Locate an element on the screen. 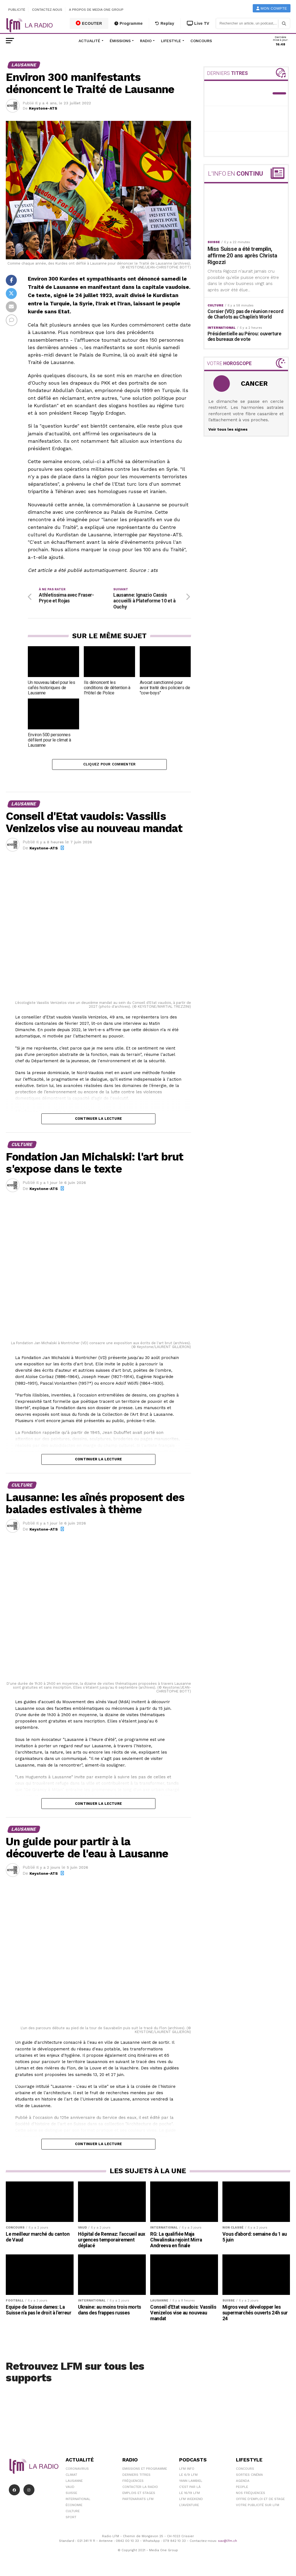 Image resolution: width=296 pixels, height=2576 pixels. Agenda is located at coordinates (242, 2482).